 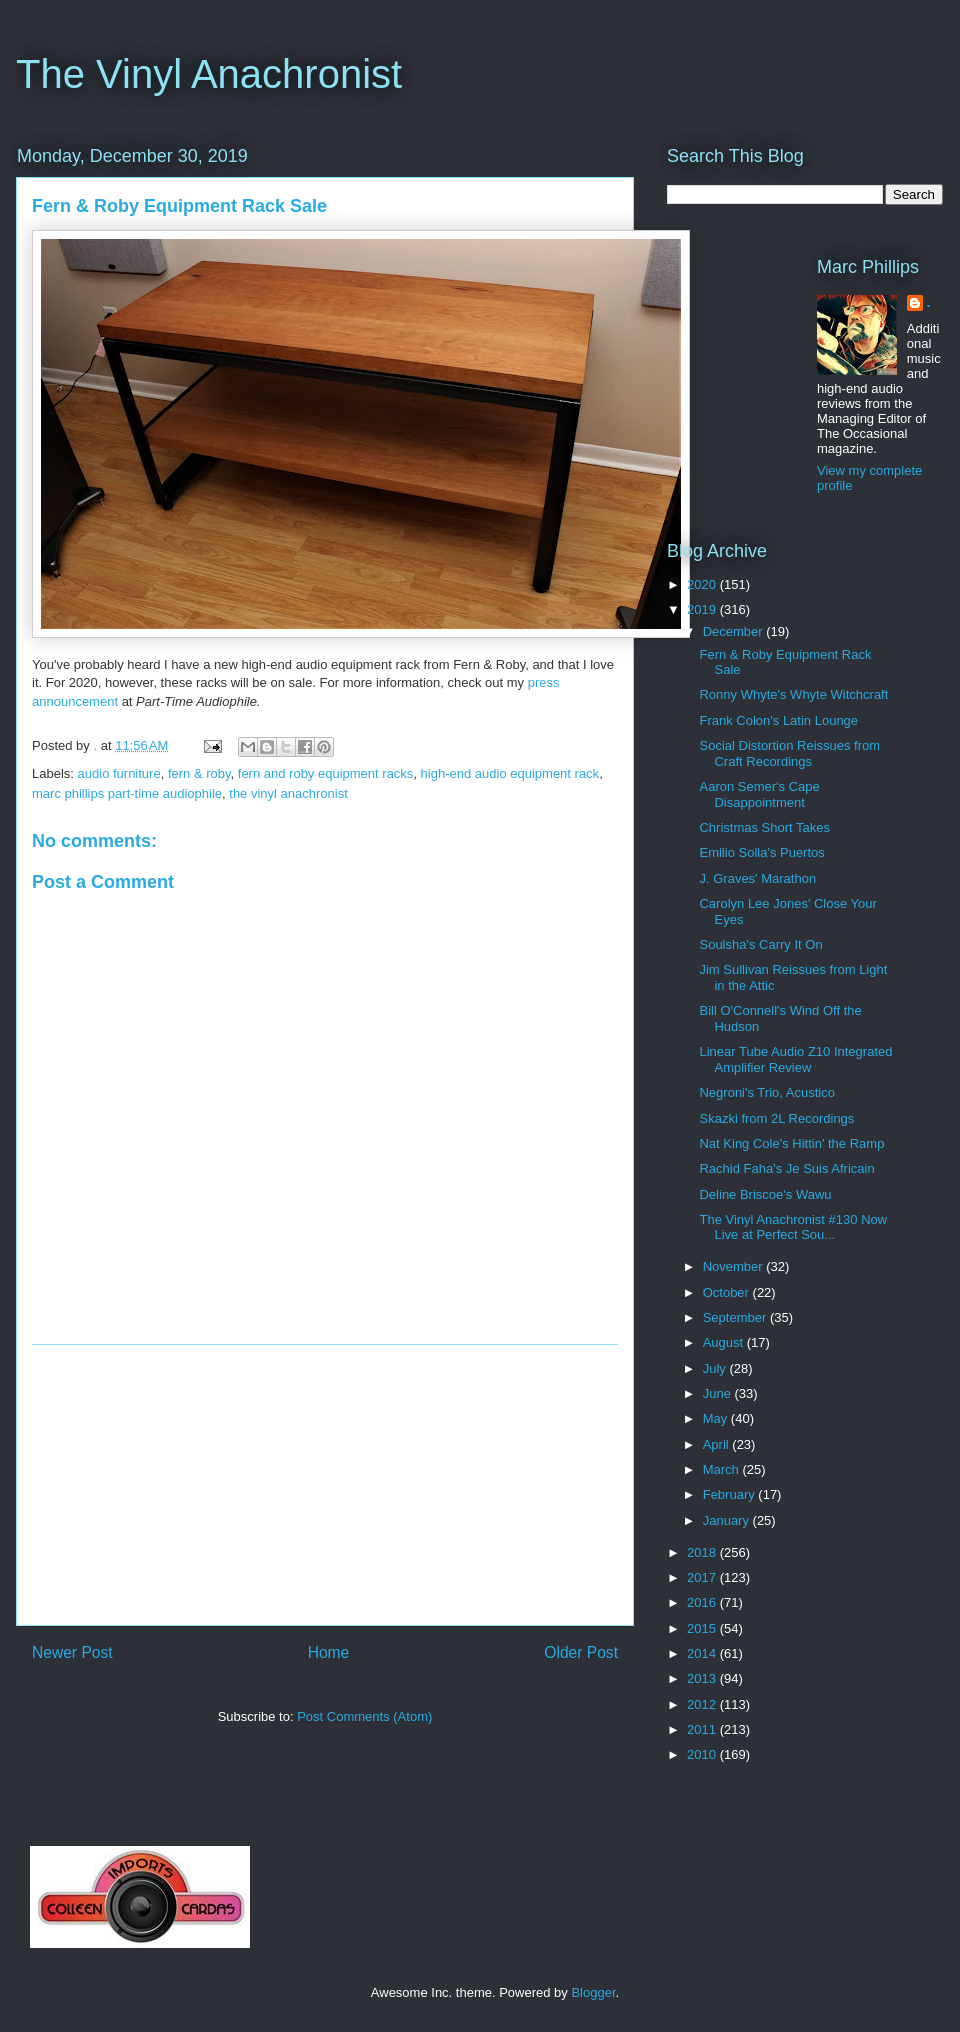 I want to click on 2016, so click(x=703, y=1602).